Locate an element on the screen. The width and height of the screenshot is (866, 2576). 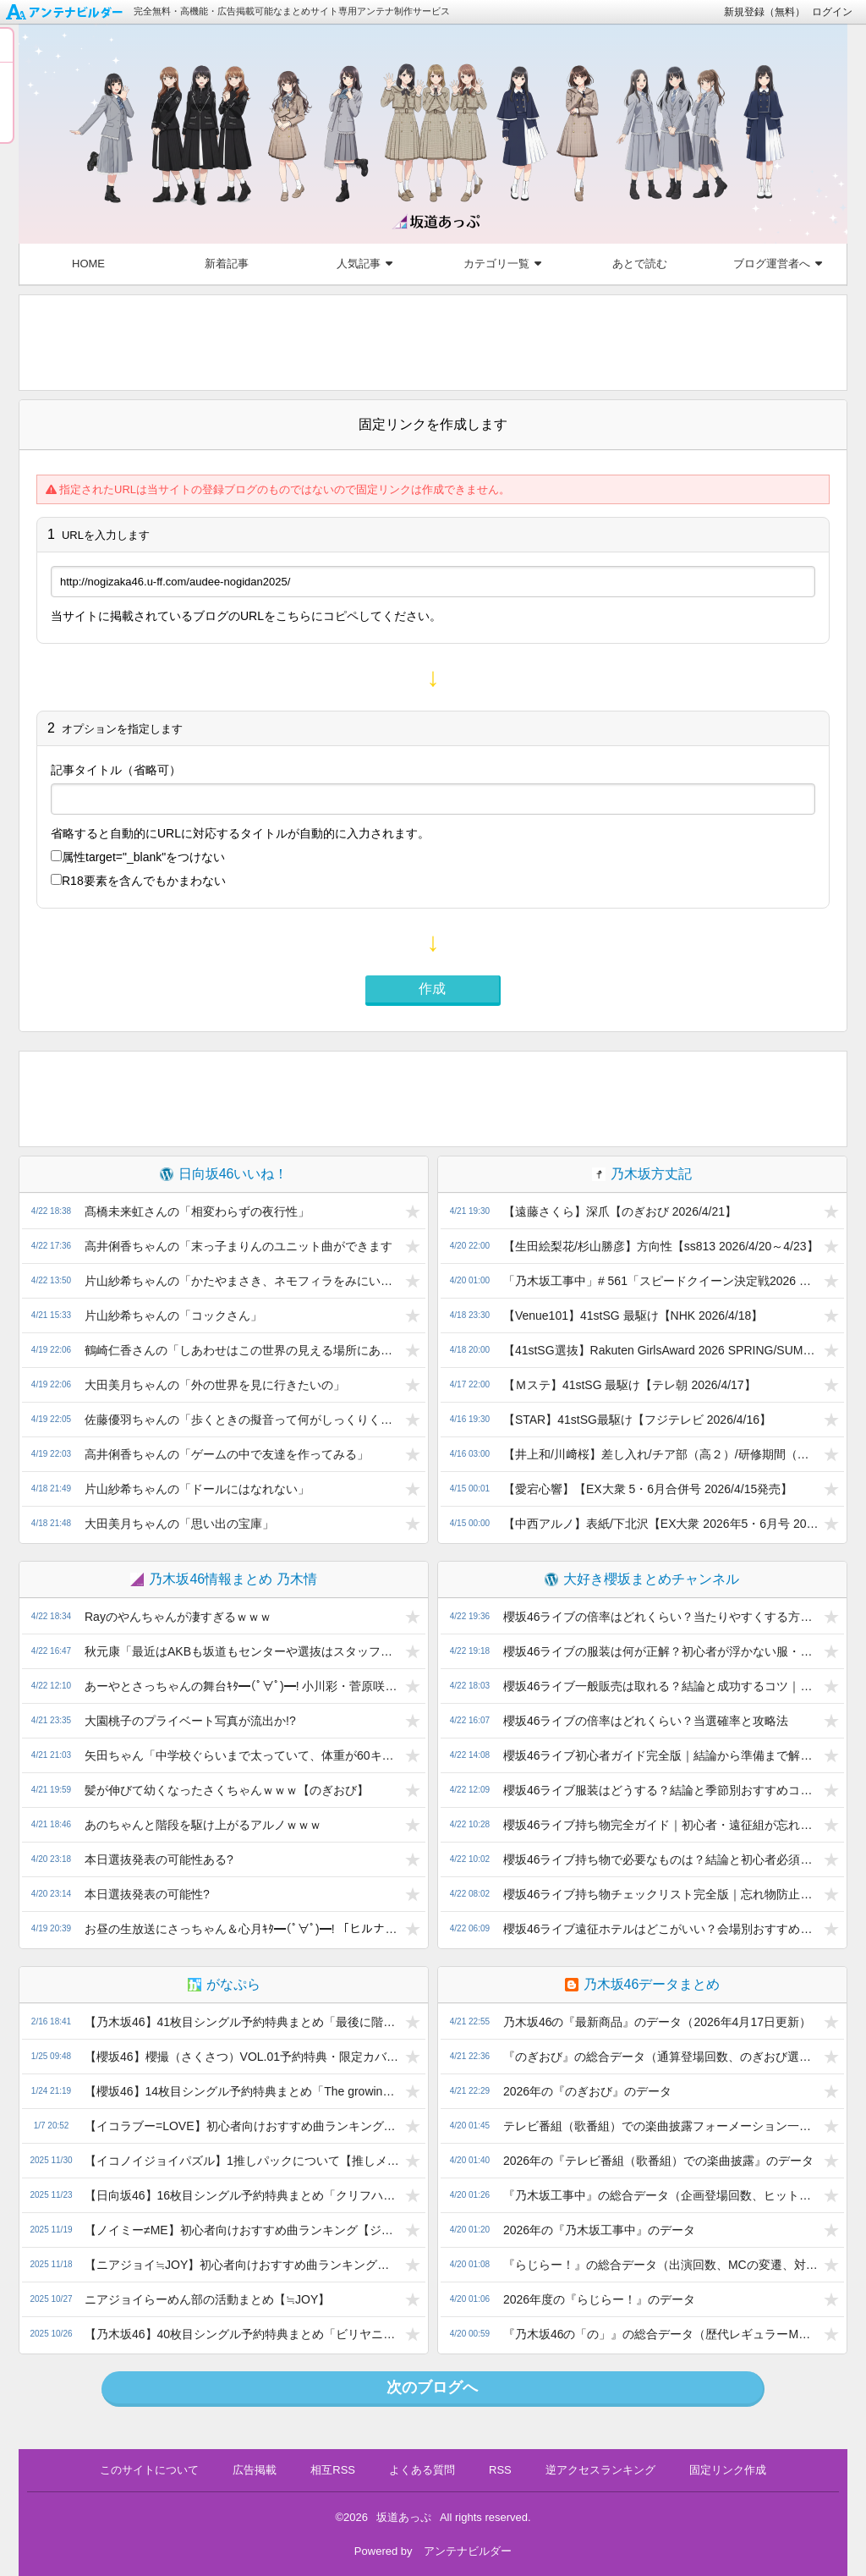
本日選抜発表の可能性ある? is located at coordinates (159, 1859).